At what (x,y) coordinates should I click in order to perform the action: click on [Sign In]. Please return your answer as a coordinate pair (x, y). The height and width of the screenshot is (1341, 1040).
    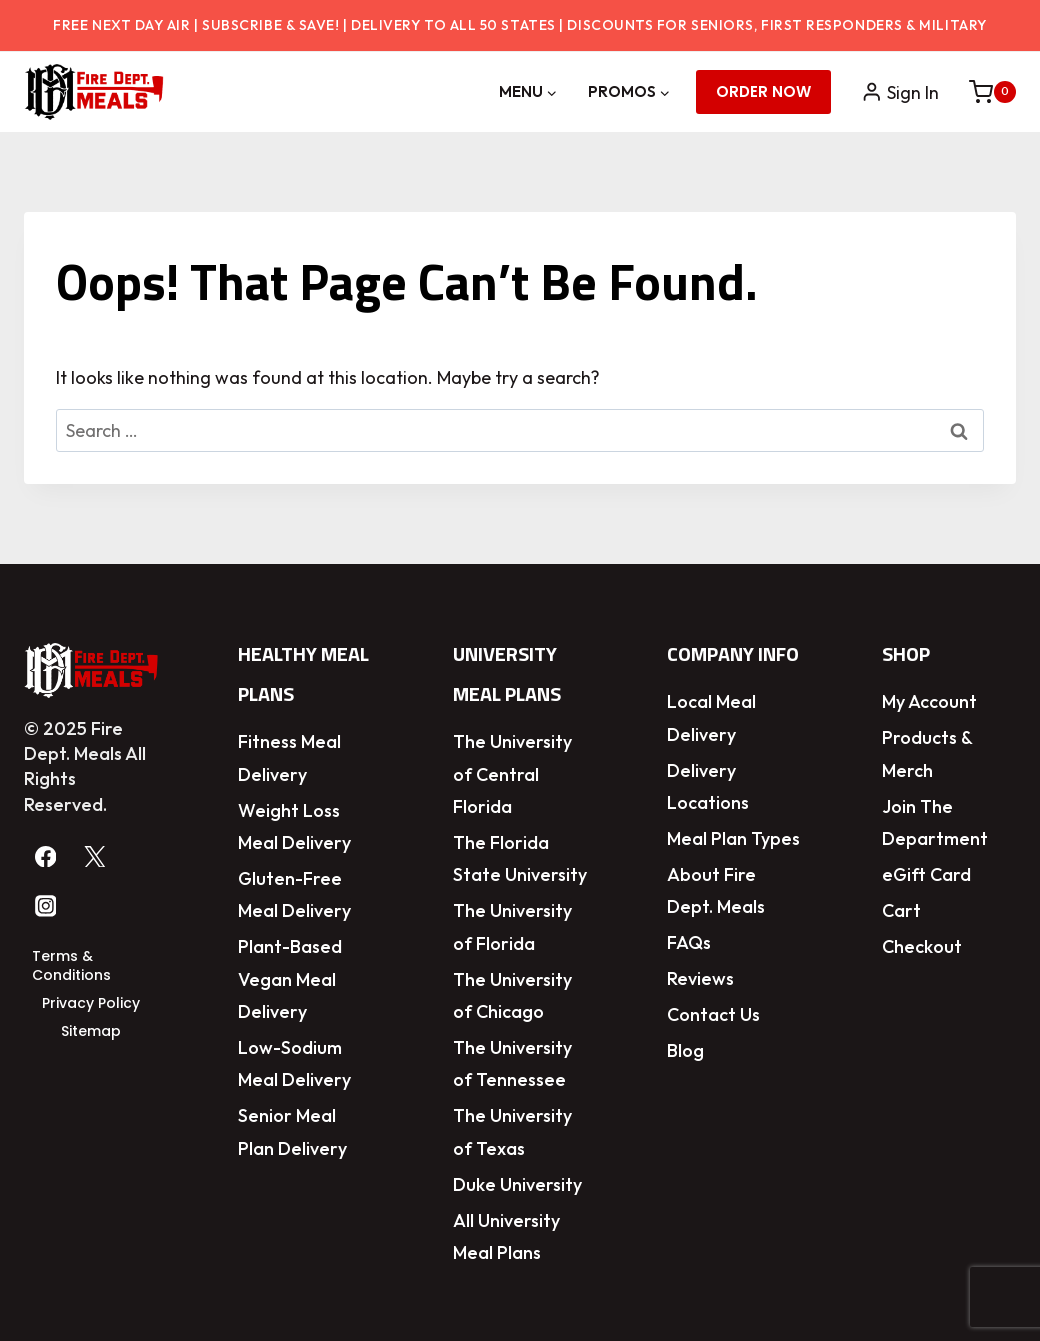
    Looking at the image, I should click on (900, 92).